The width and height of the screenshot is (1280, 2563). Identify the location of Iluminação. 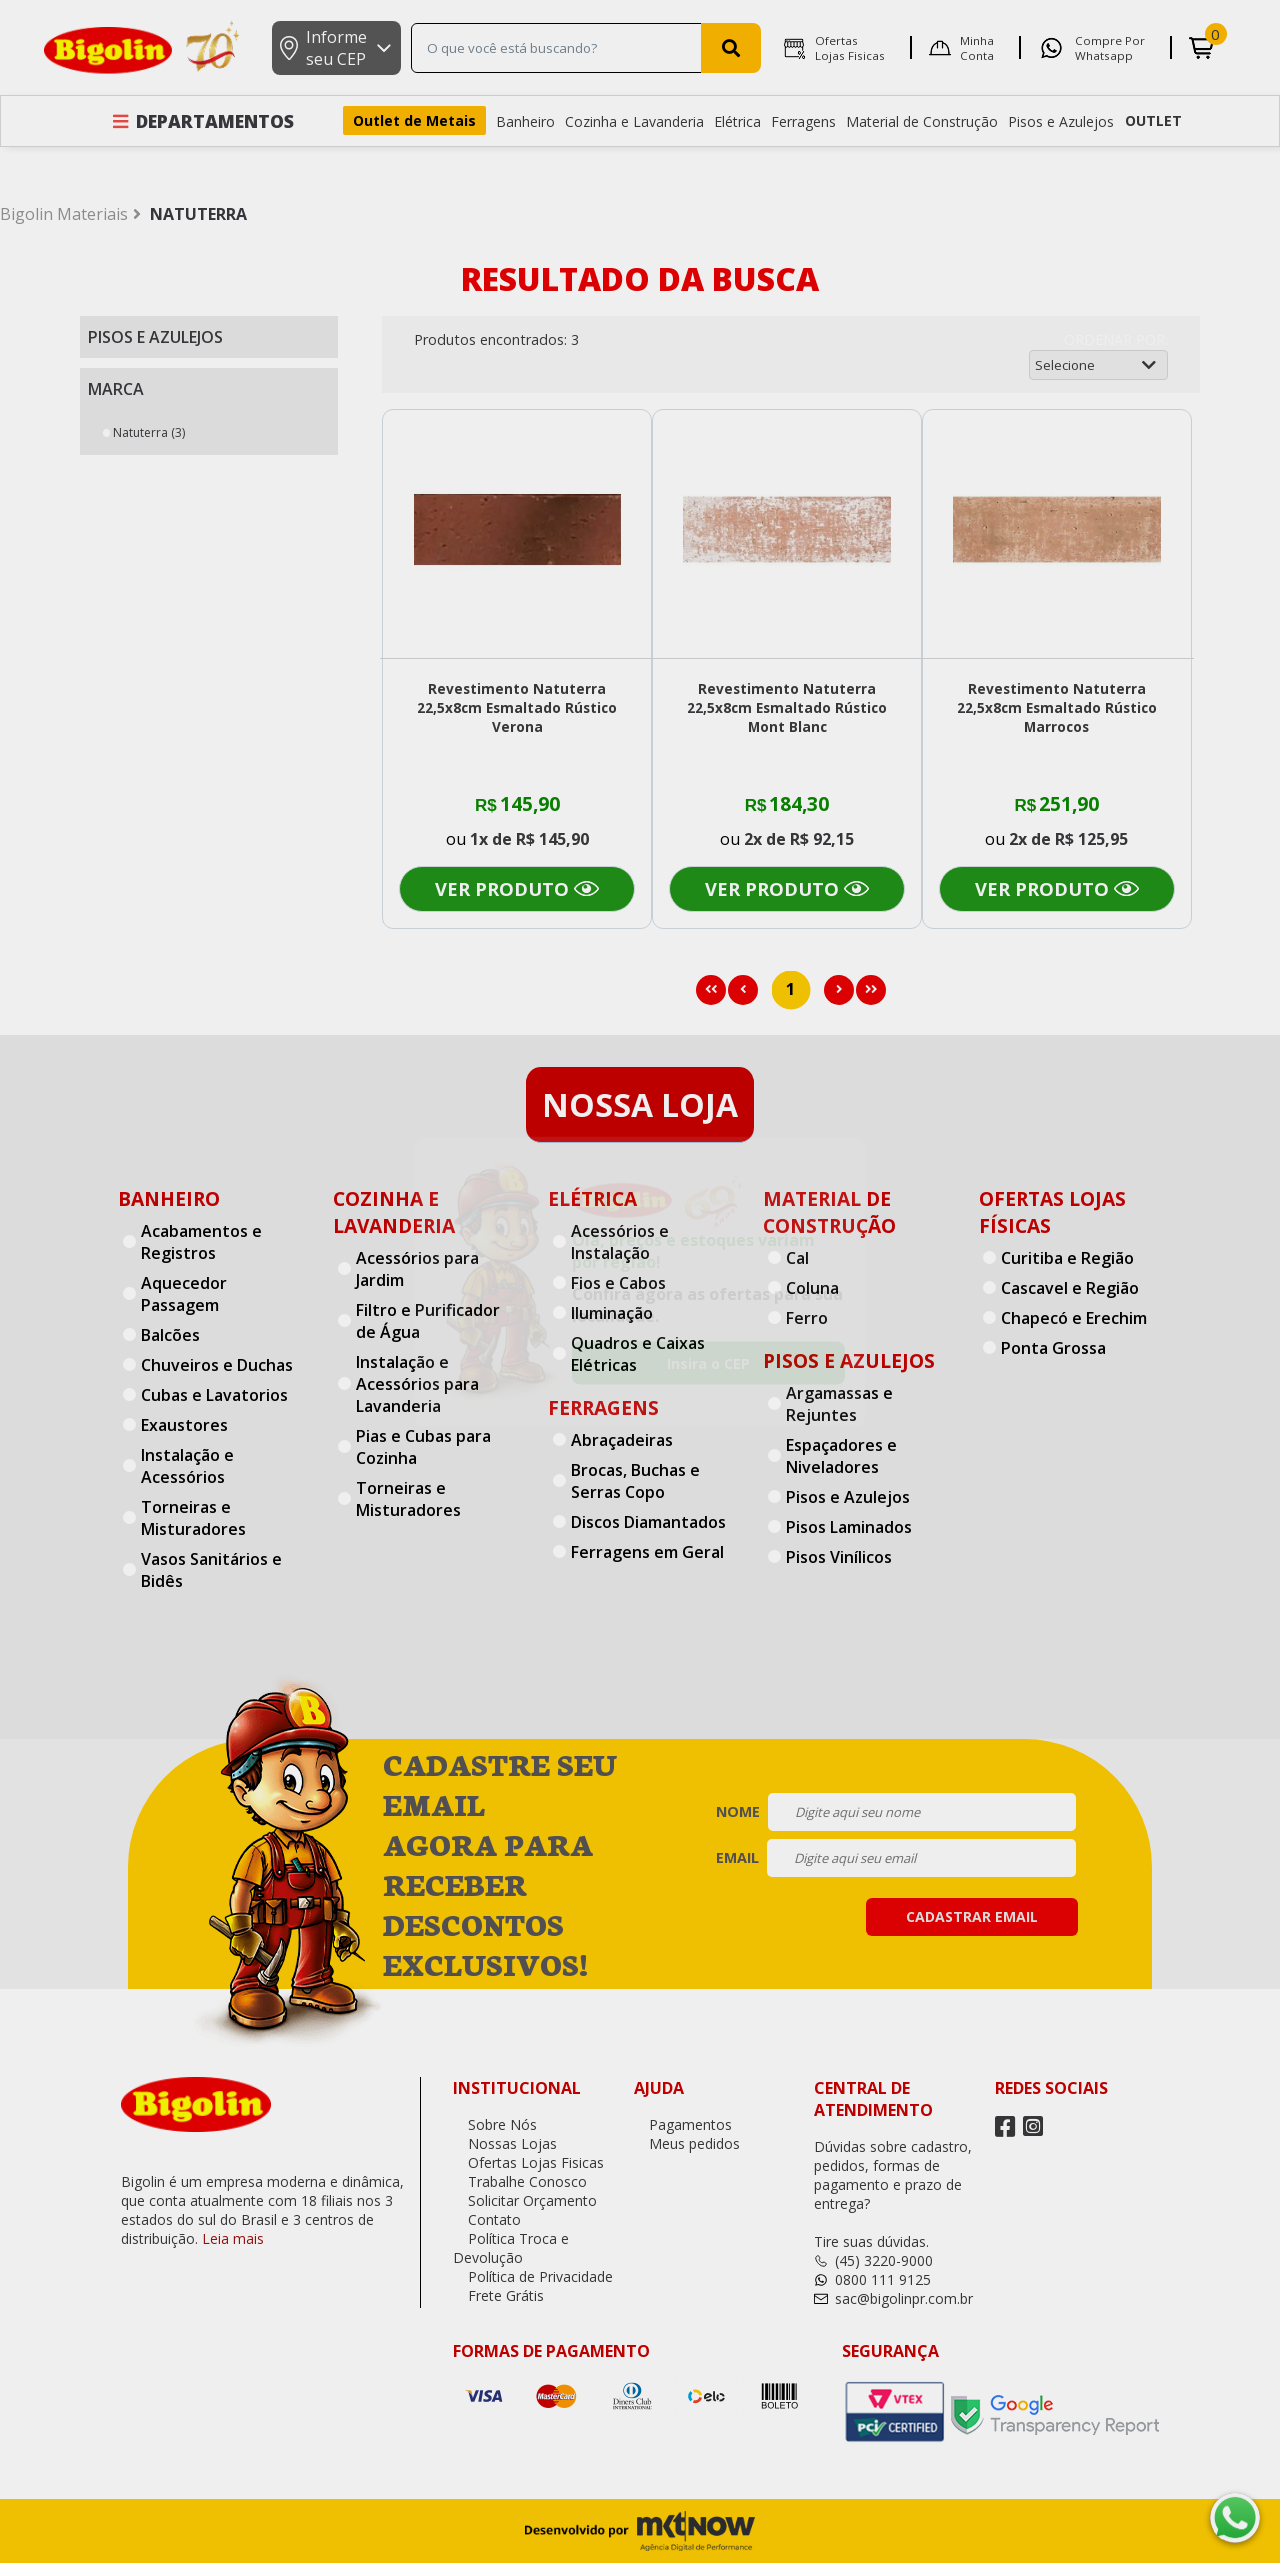
(612, 1313).